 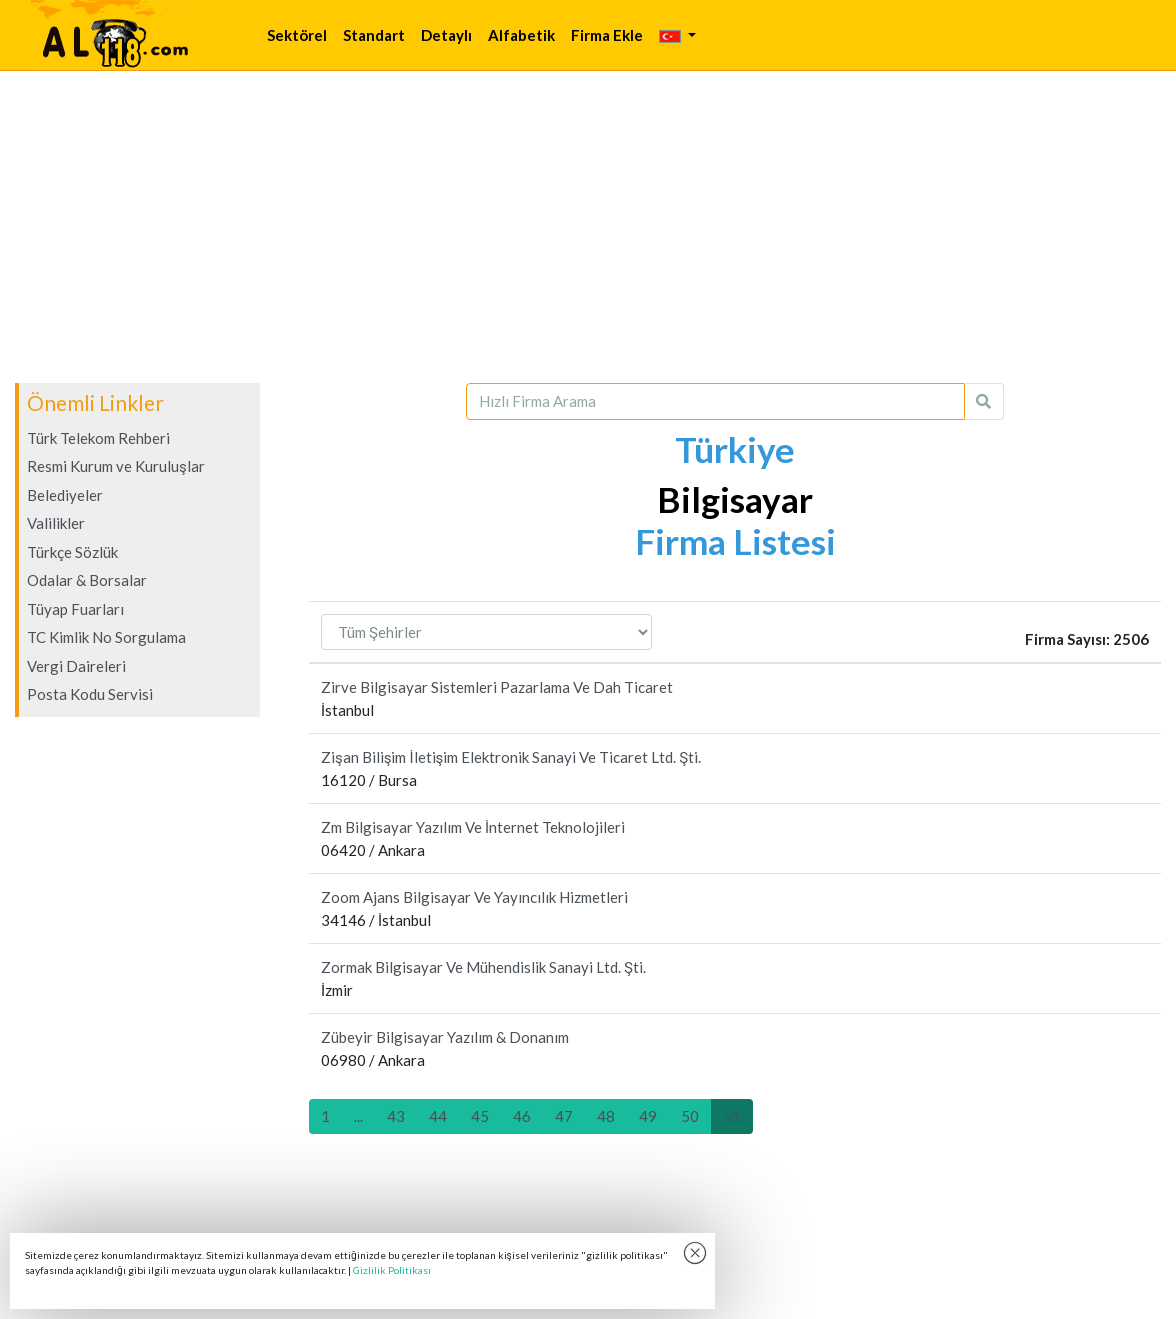 I want to click on Türkçe Sözlük, so click(x=72, y=552).